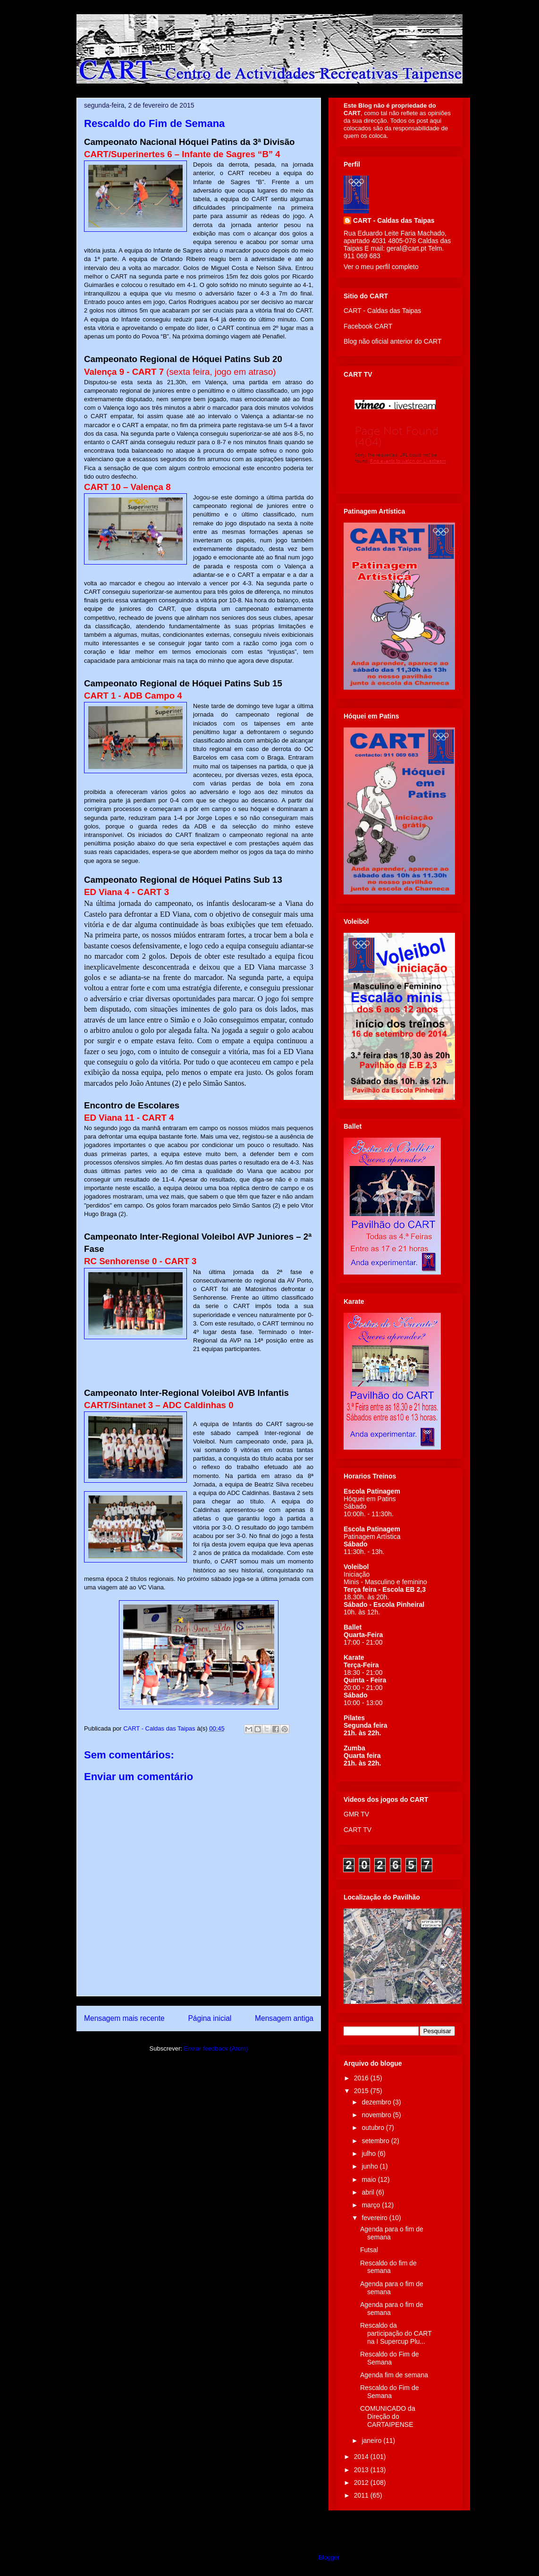 This screenshot has height=2576, width=539. Describe the element at coordinates (362, 2470) in the screenshot. I see `2013` at that location.